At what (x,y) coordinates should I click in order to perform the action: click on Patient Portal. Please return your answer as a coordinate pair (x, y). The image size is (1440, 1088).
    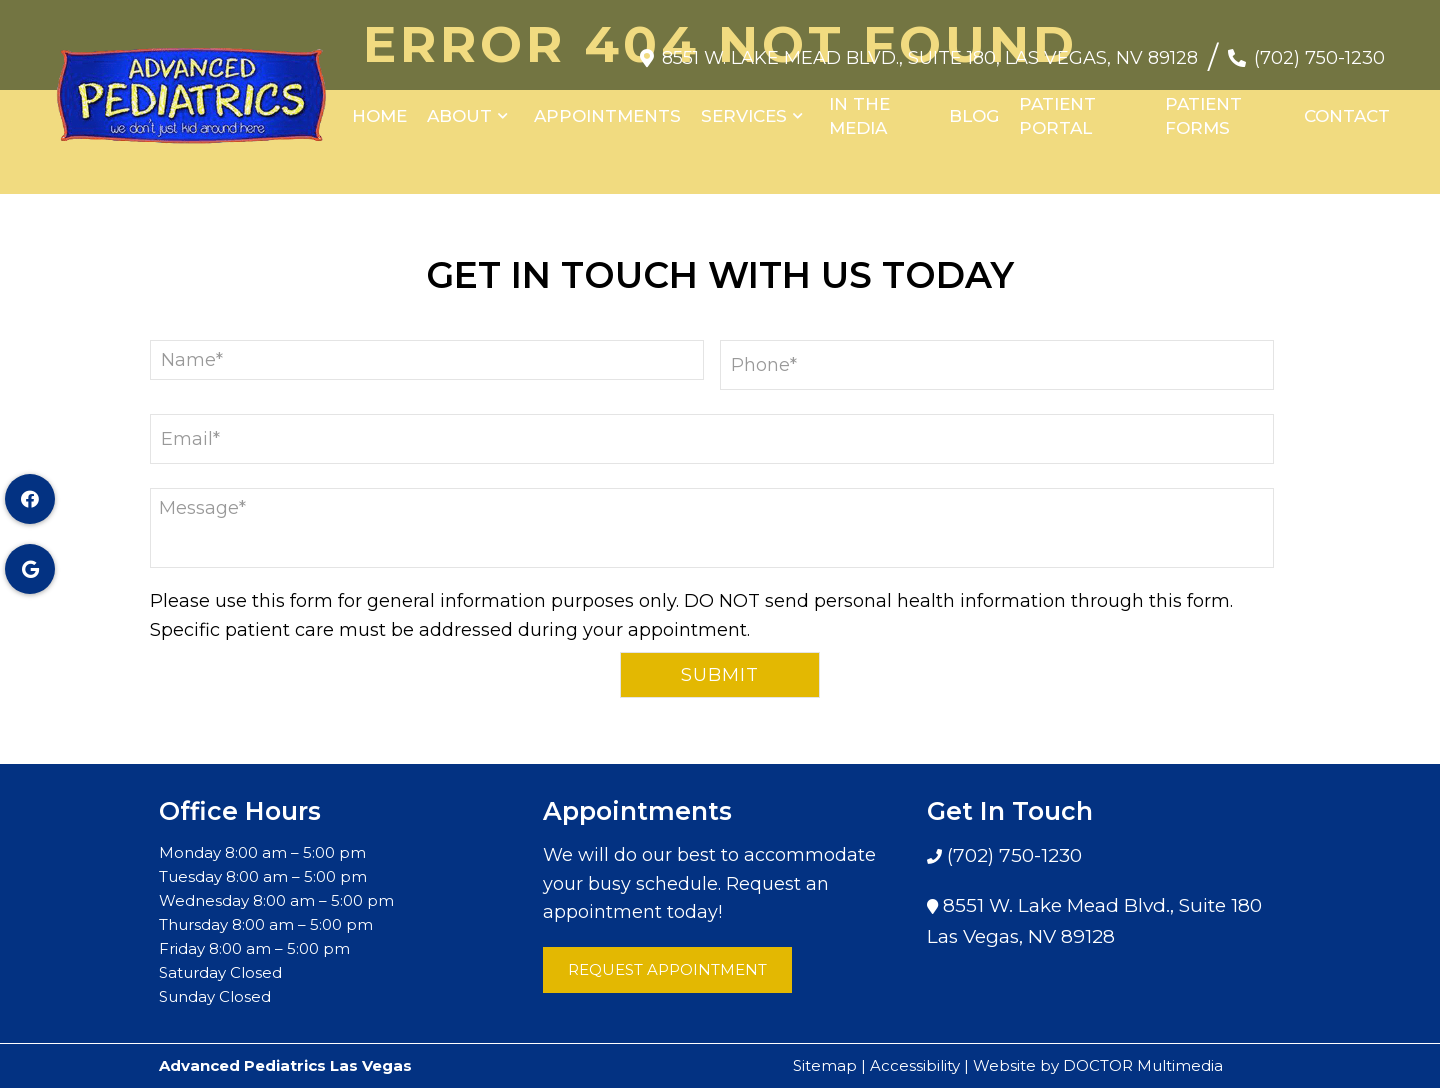
    Looking at the image, I should click on (1057, 106).